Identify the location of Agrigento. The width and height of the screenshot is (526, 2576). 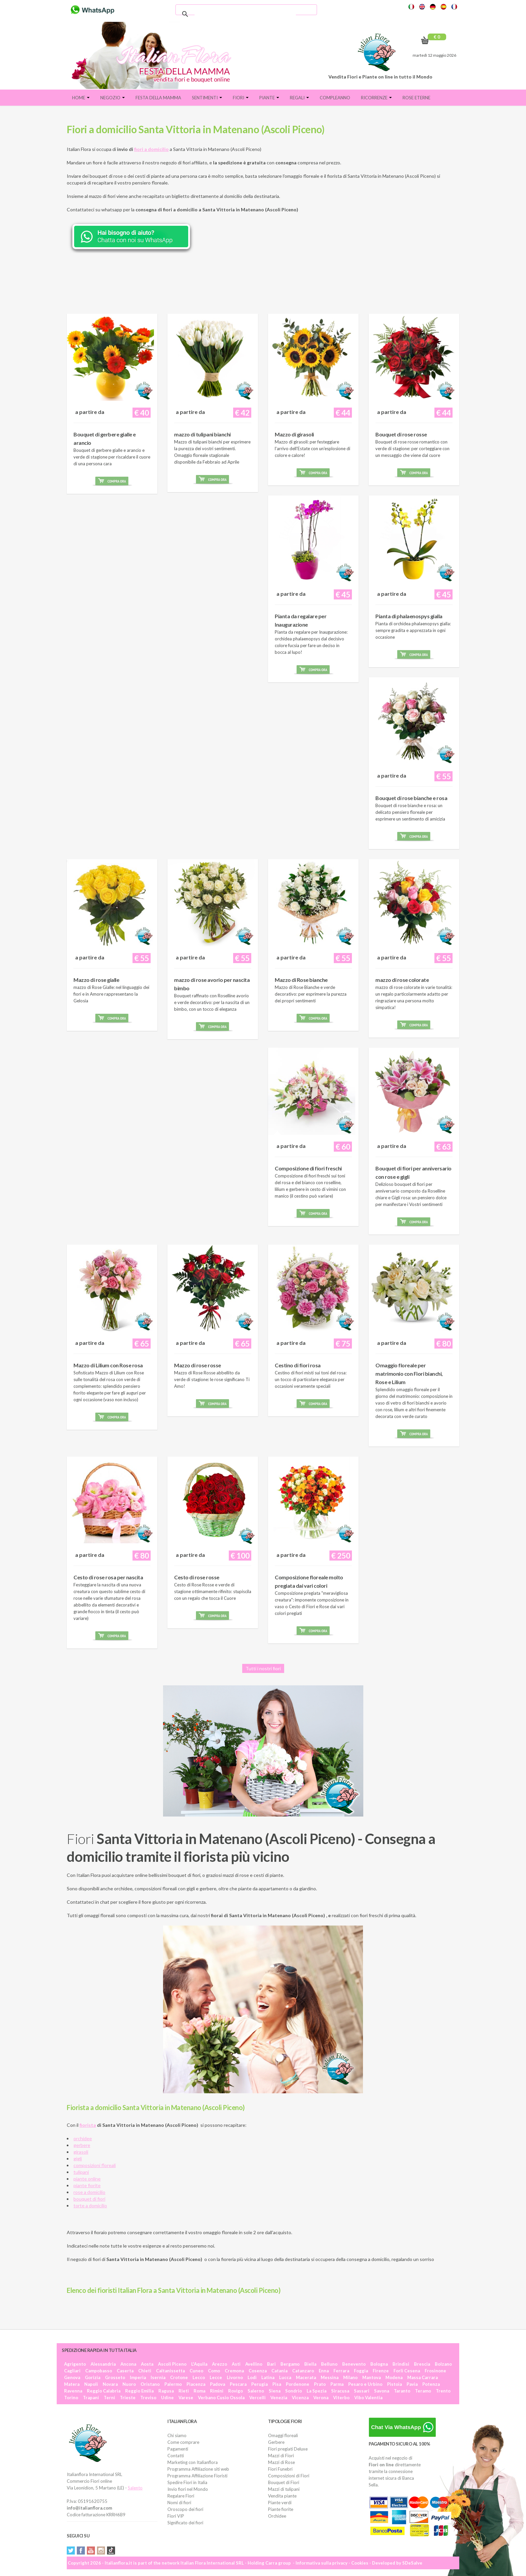
(75, 2364).